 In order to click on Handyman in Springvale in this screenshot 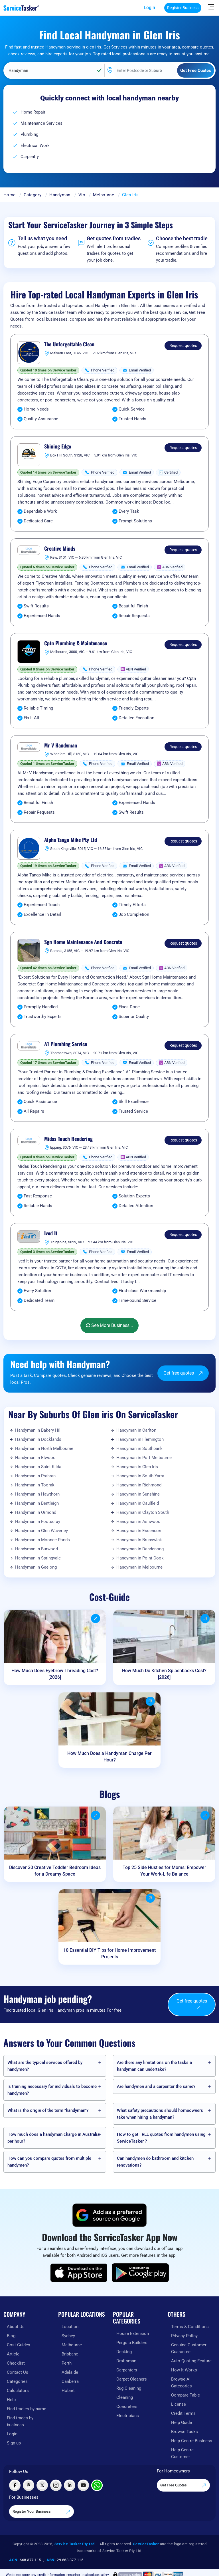, I will do `click(38, 1558)`.